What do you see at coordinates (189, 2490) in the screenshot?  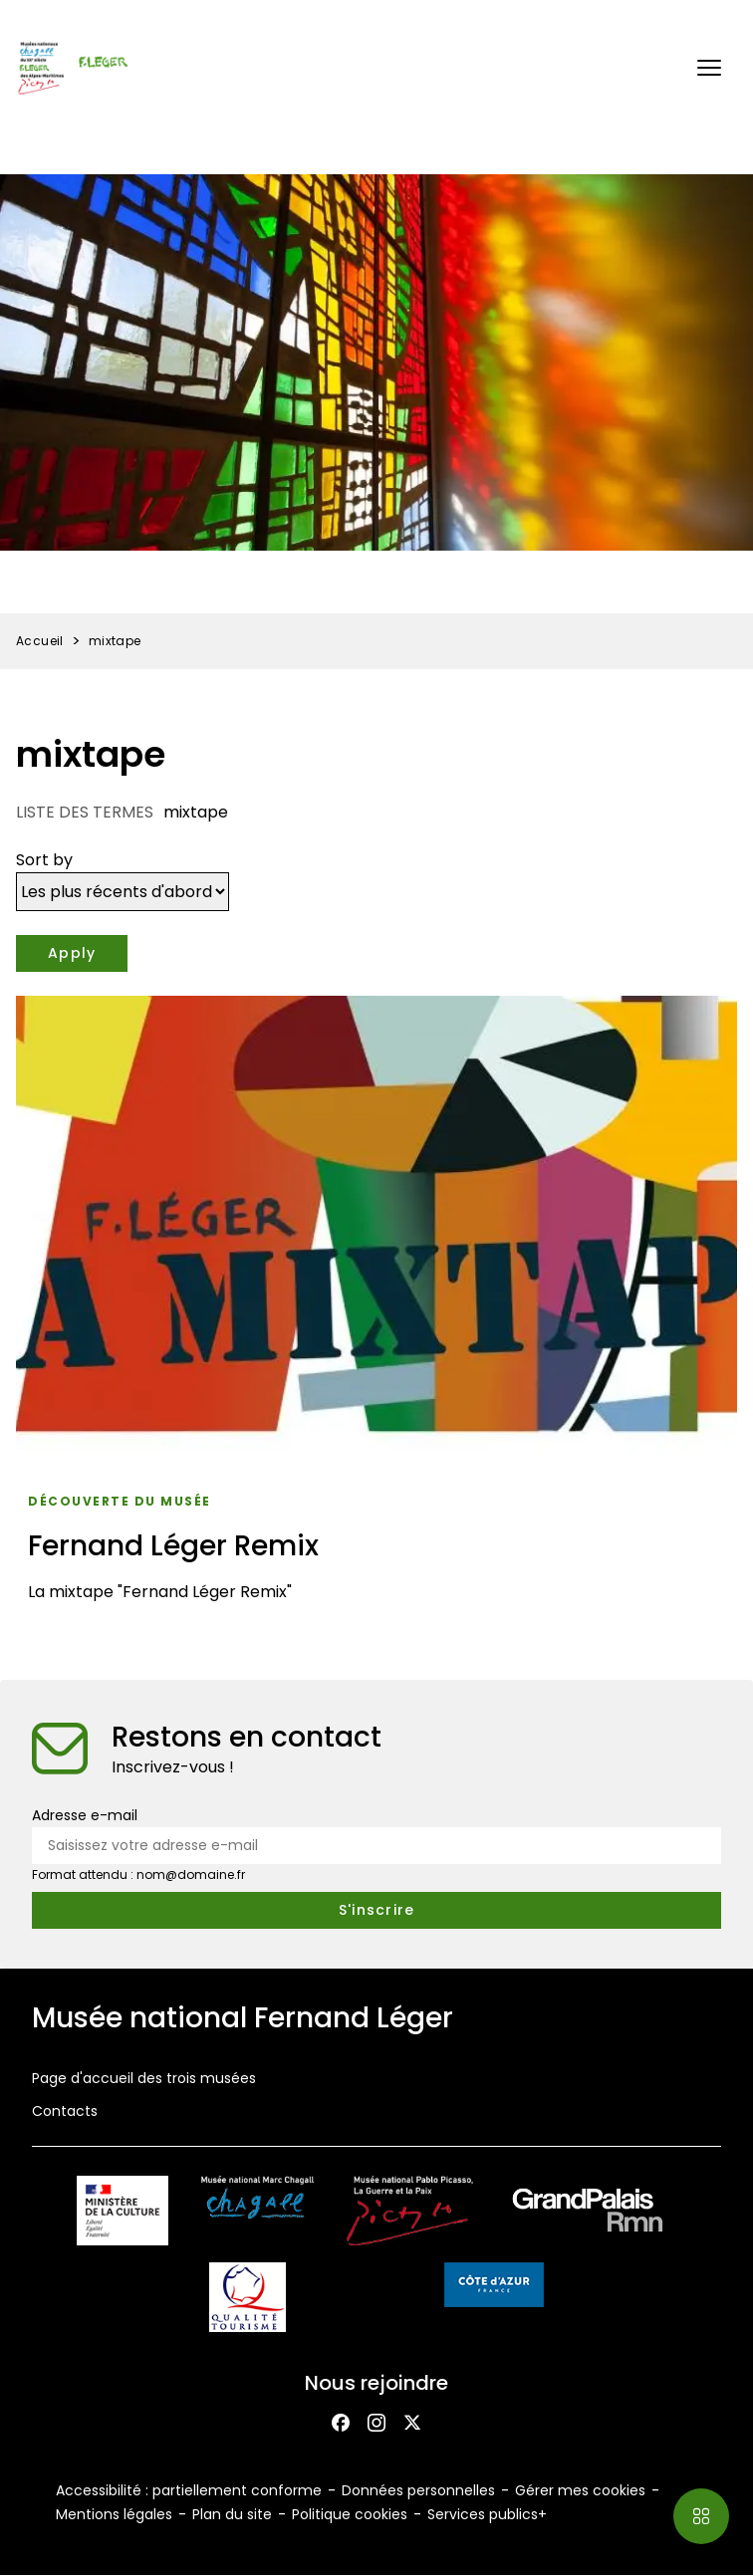 I see `Accessibilité : partiellement conforme` at bounding box center [189, 2490].